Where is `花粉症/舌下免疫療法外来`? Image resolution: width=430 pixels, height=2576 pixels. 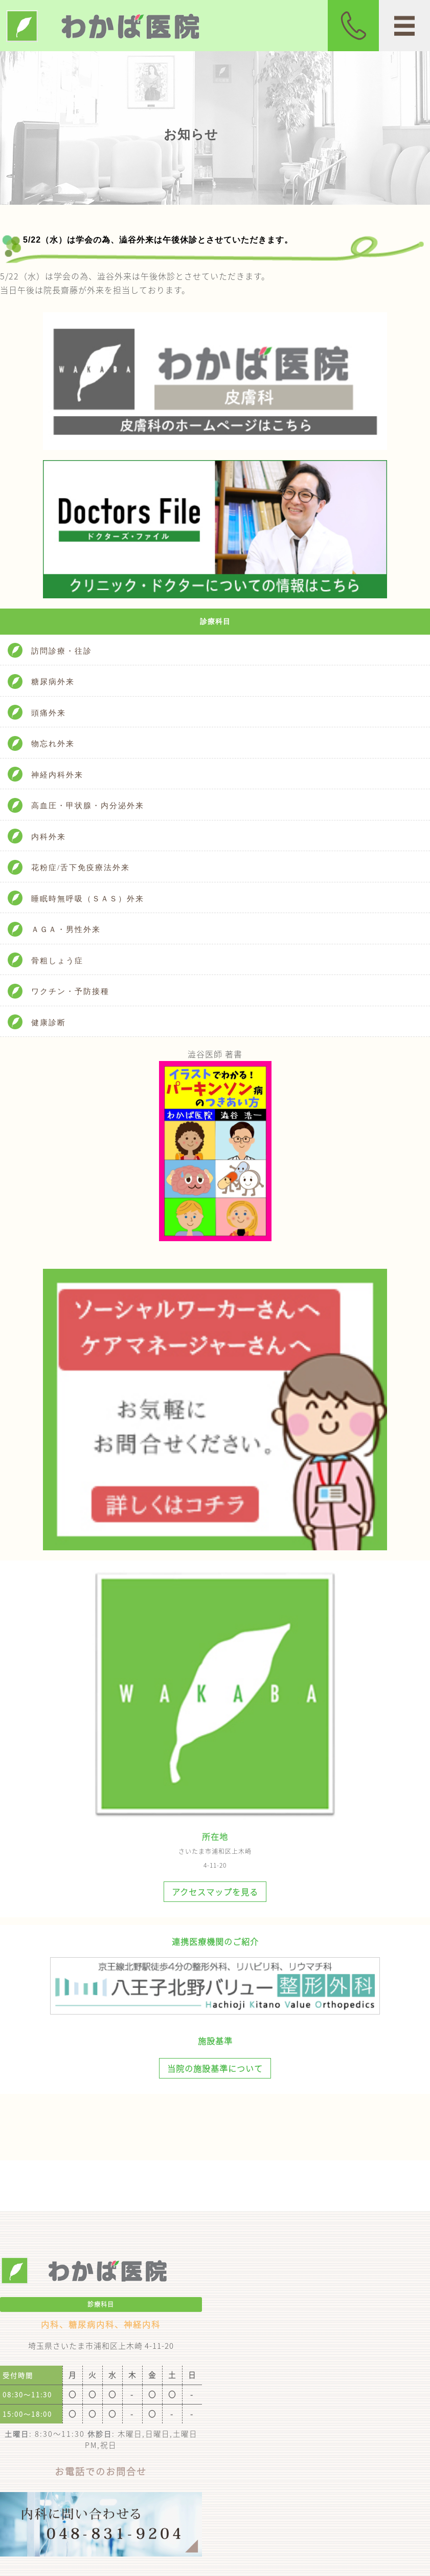
花粉症/舌下免疫療法外来 is located at coordinates (80, 867).